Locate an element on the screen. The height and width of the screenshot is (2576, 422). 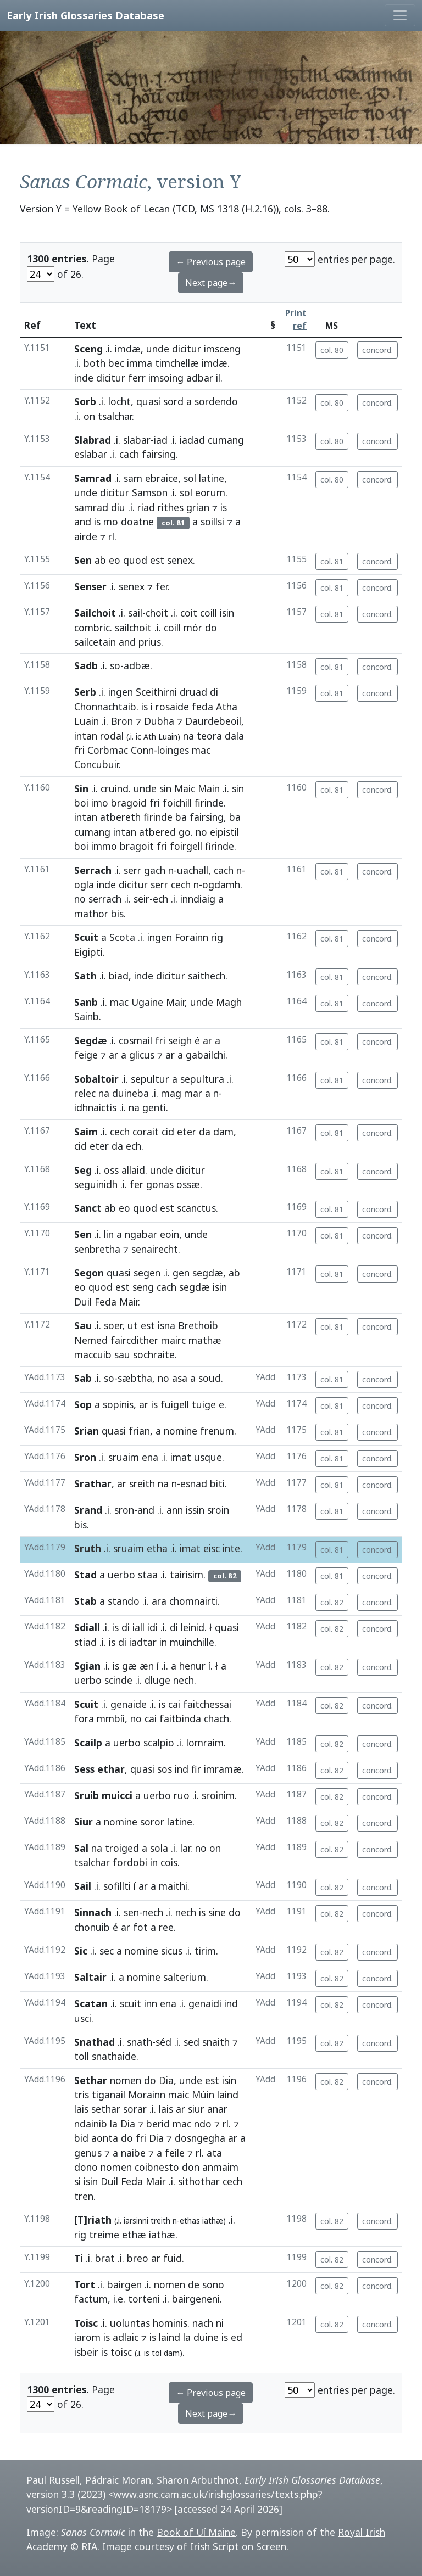
stando is located at coordinates (124, 1601).